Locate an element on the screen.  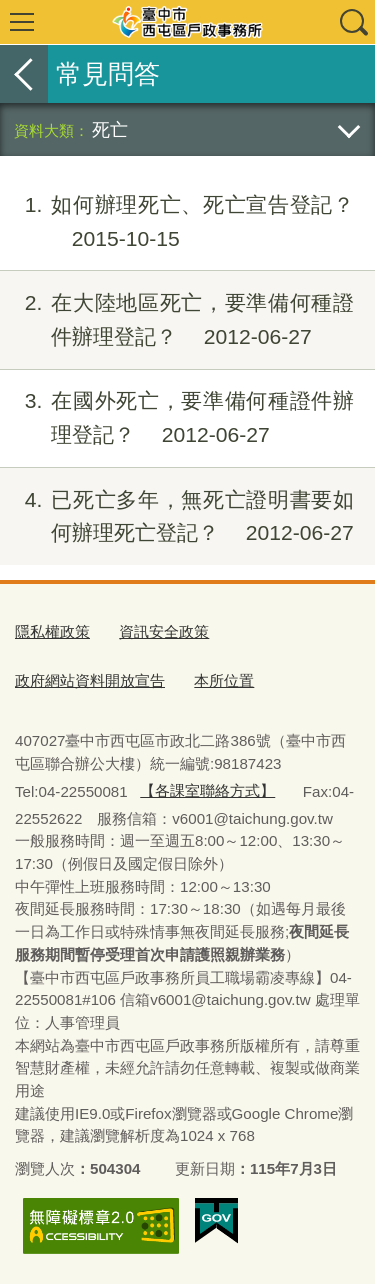
在大陸地區死亡，要準備何種證件辦理登記？ is located at coordinates (177, 320).